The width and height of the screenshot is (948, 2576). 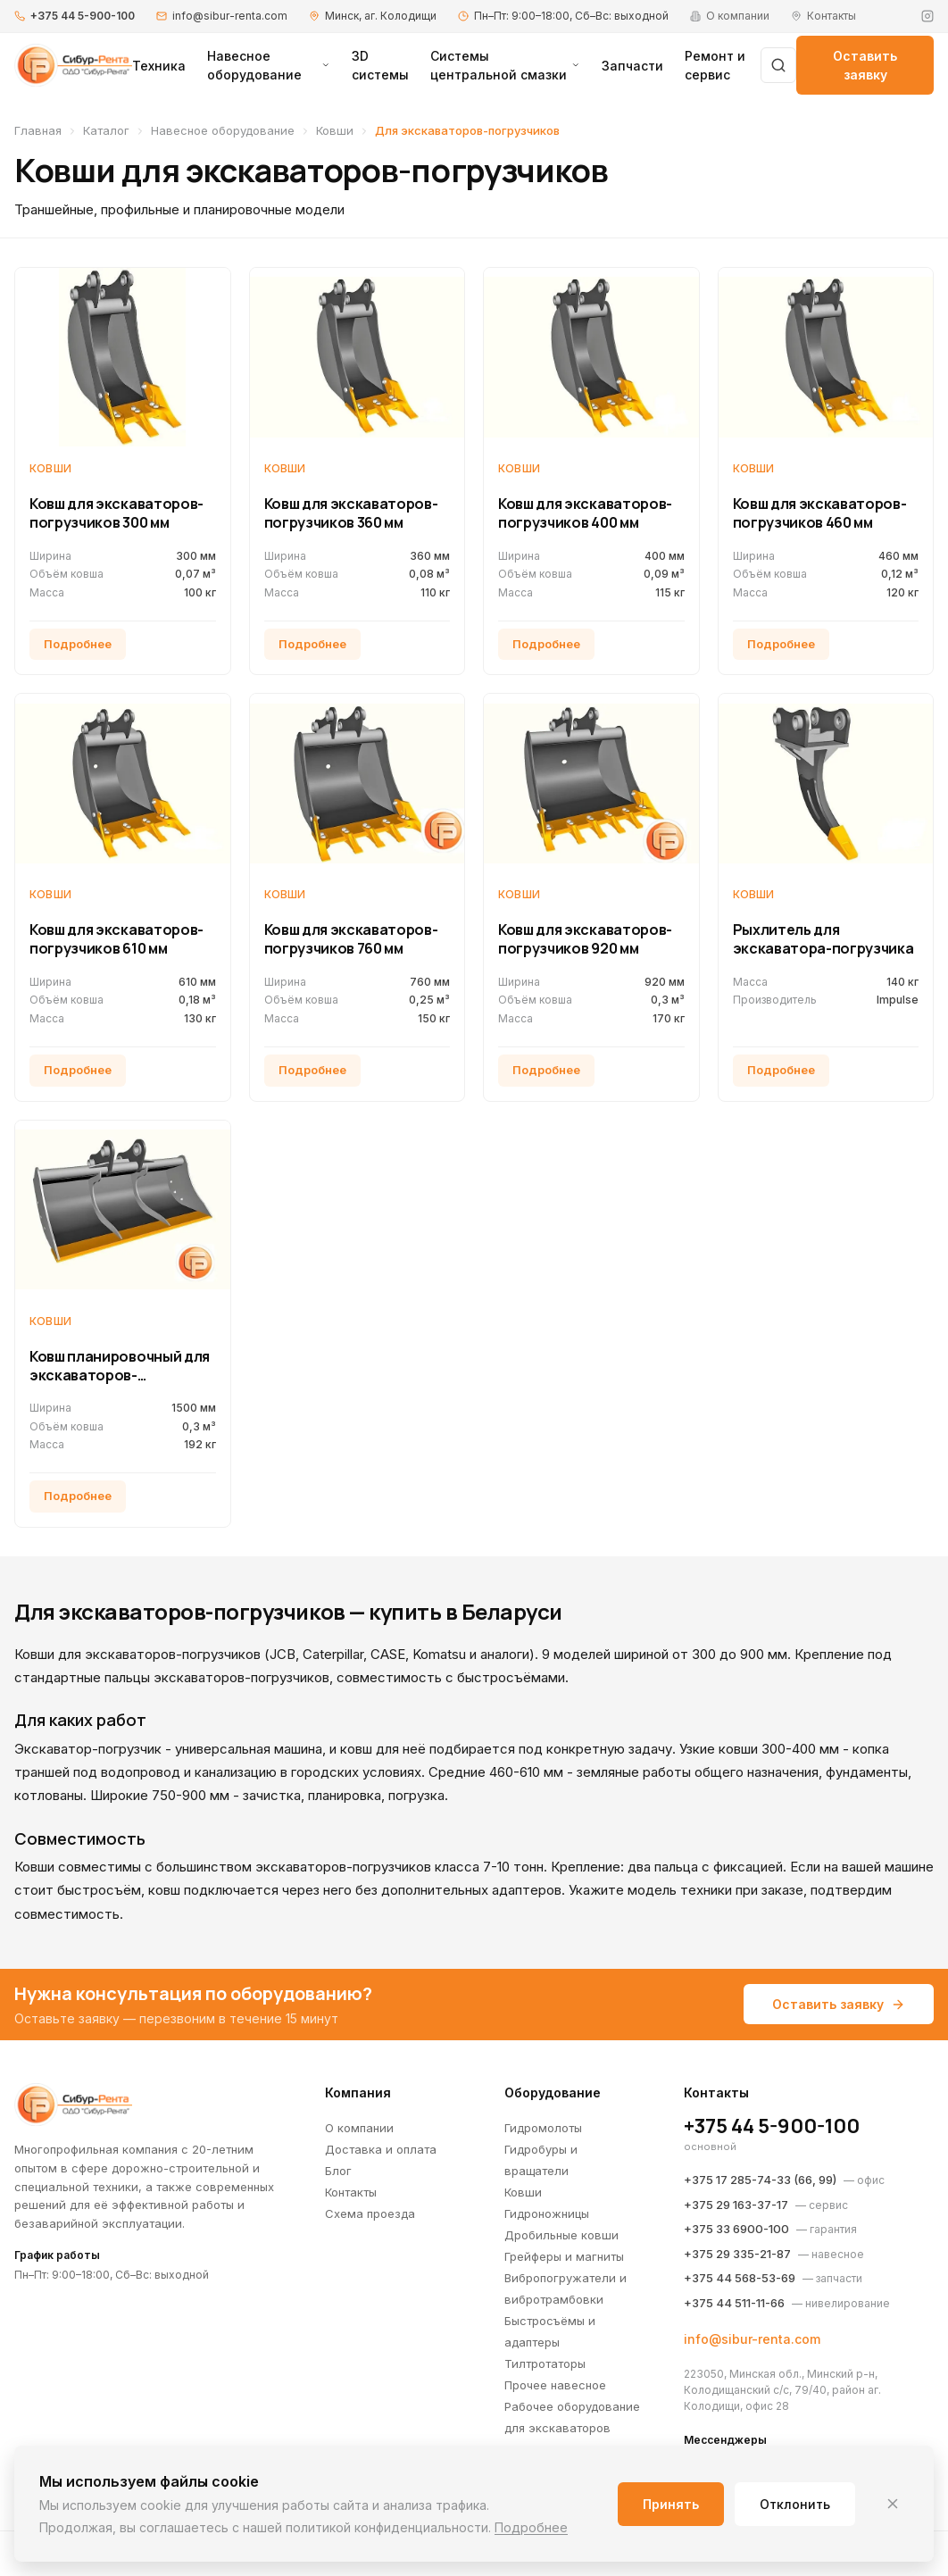 What do you see at coordinates (531, 2527) in the screenshot?
I see `Подробнее` at bounding box center [531, 2527].